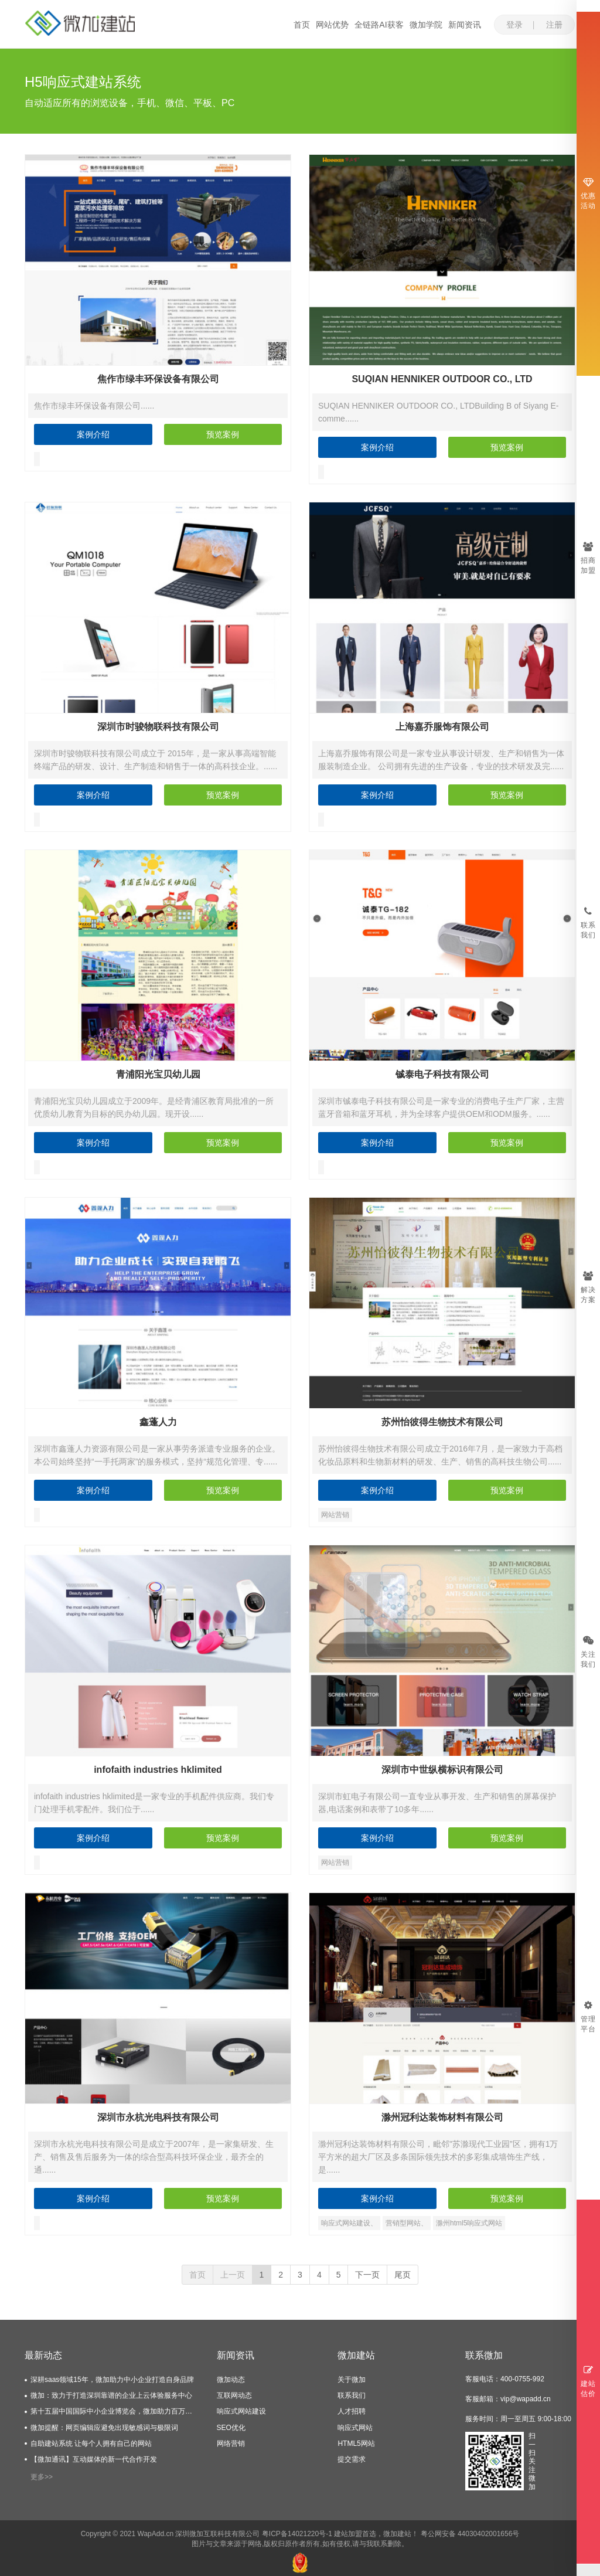 The width and height of the screenshot is (600, 2576). I want to click on 首页, so click(302, 24).